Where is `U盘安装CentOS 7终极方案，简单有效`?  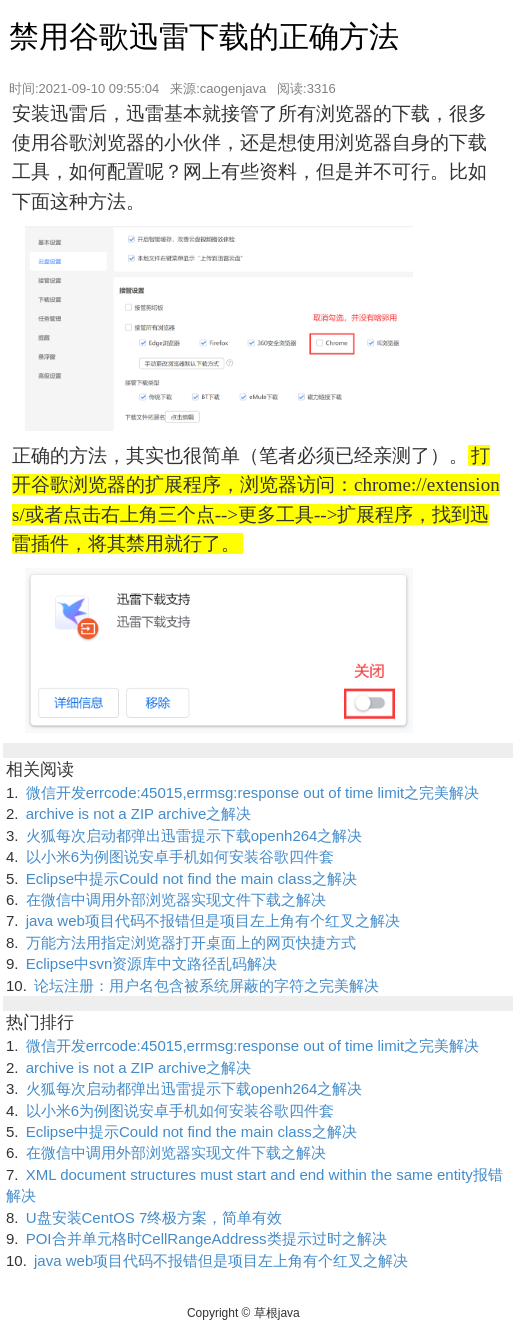
U盘安装CentOS 7终极方案，简单有效 is located at coordinates (154, 1217).